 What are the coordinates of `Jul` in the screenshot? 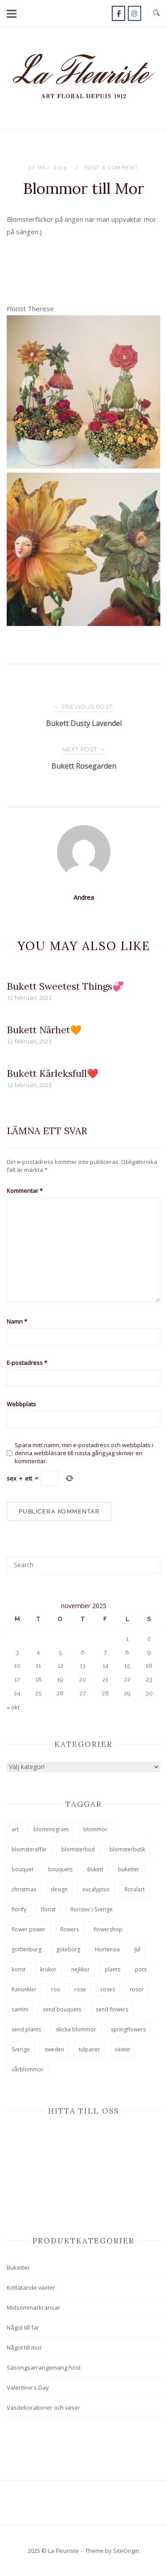 It's located at (137, 1949).